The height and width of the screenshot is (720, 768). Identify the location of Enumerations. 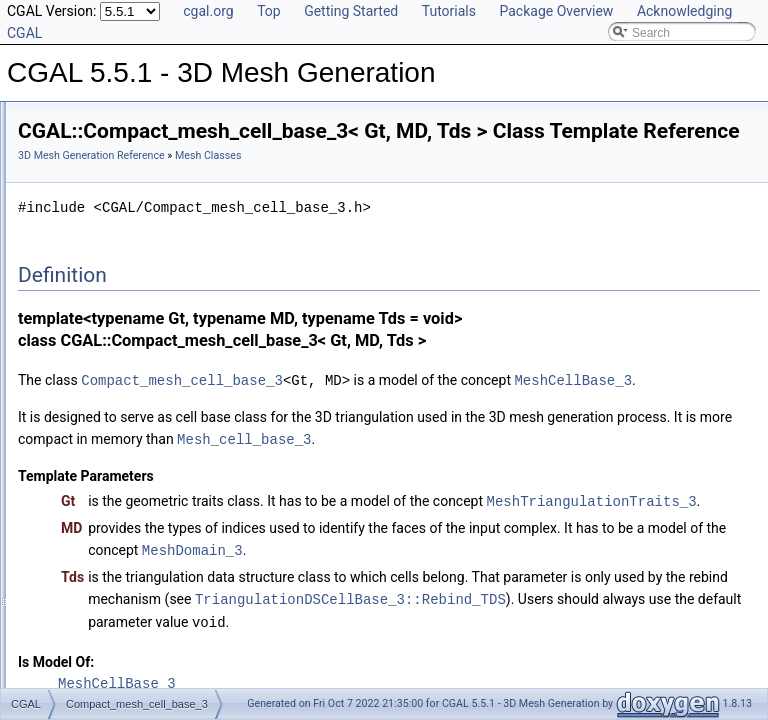
(87, 514).